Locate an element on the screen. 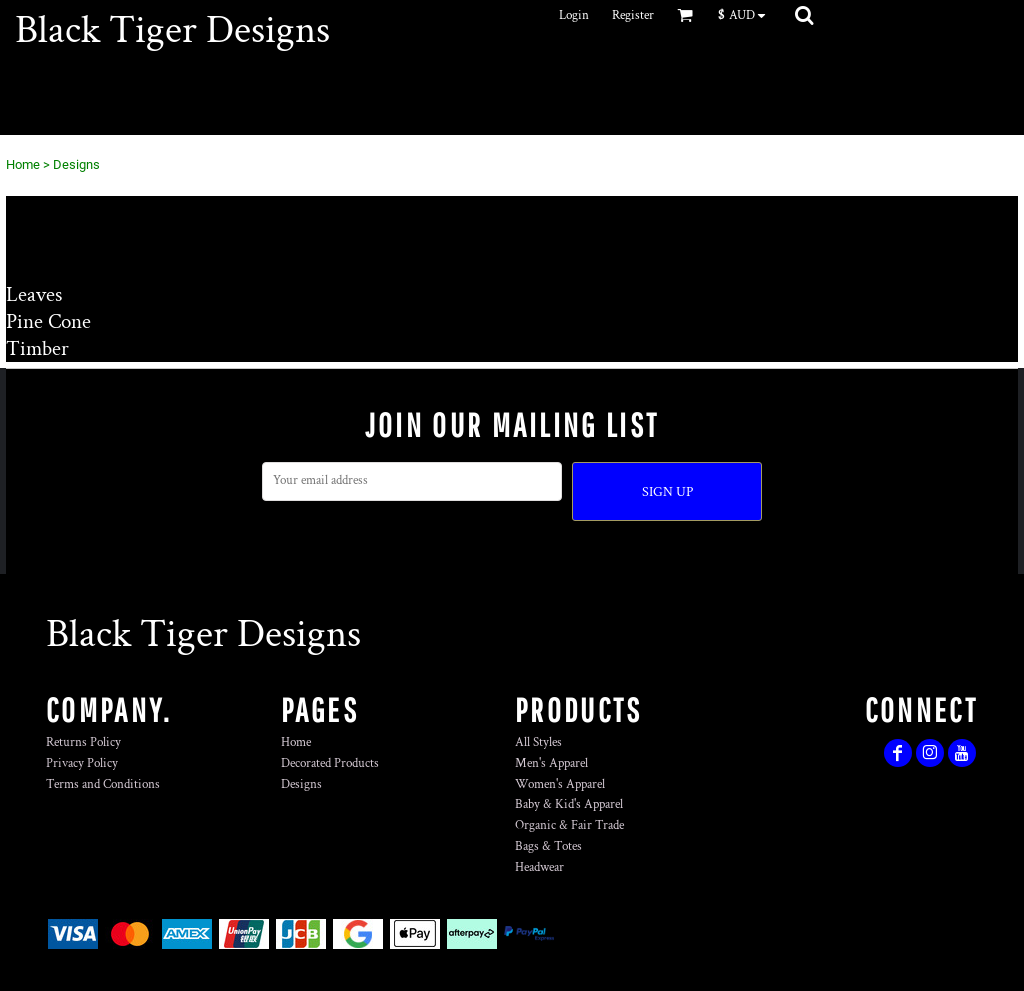 This screenshot has width=1024, height=991. All Styles is located at coordinates (538, 742).